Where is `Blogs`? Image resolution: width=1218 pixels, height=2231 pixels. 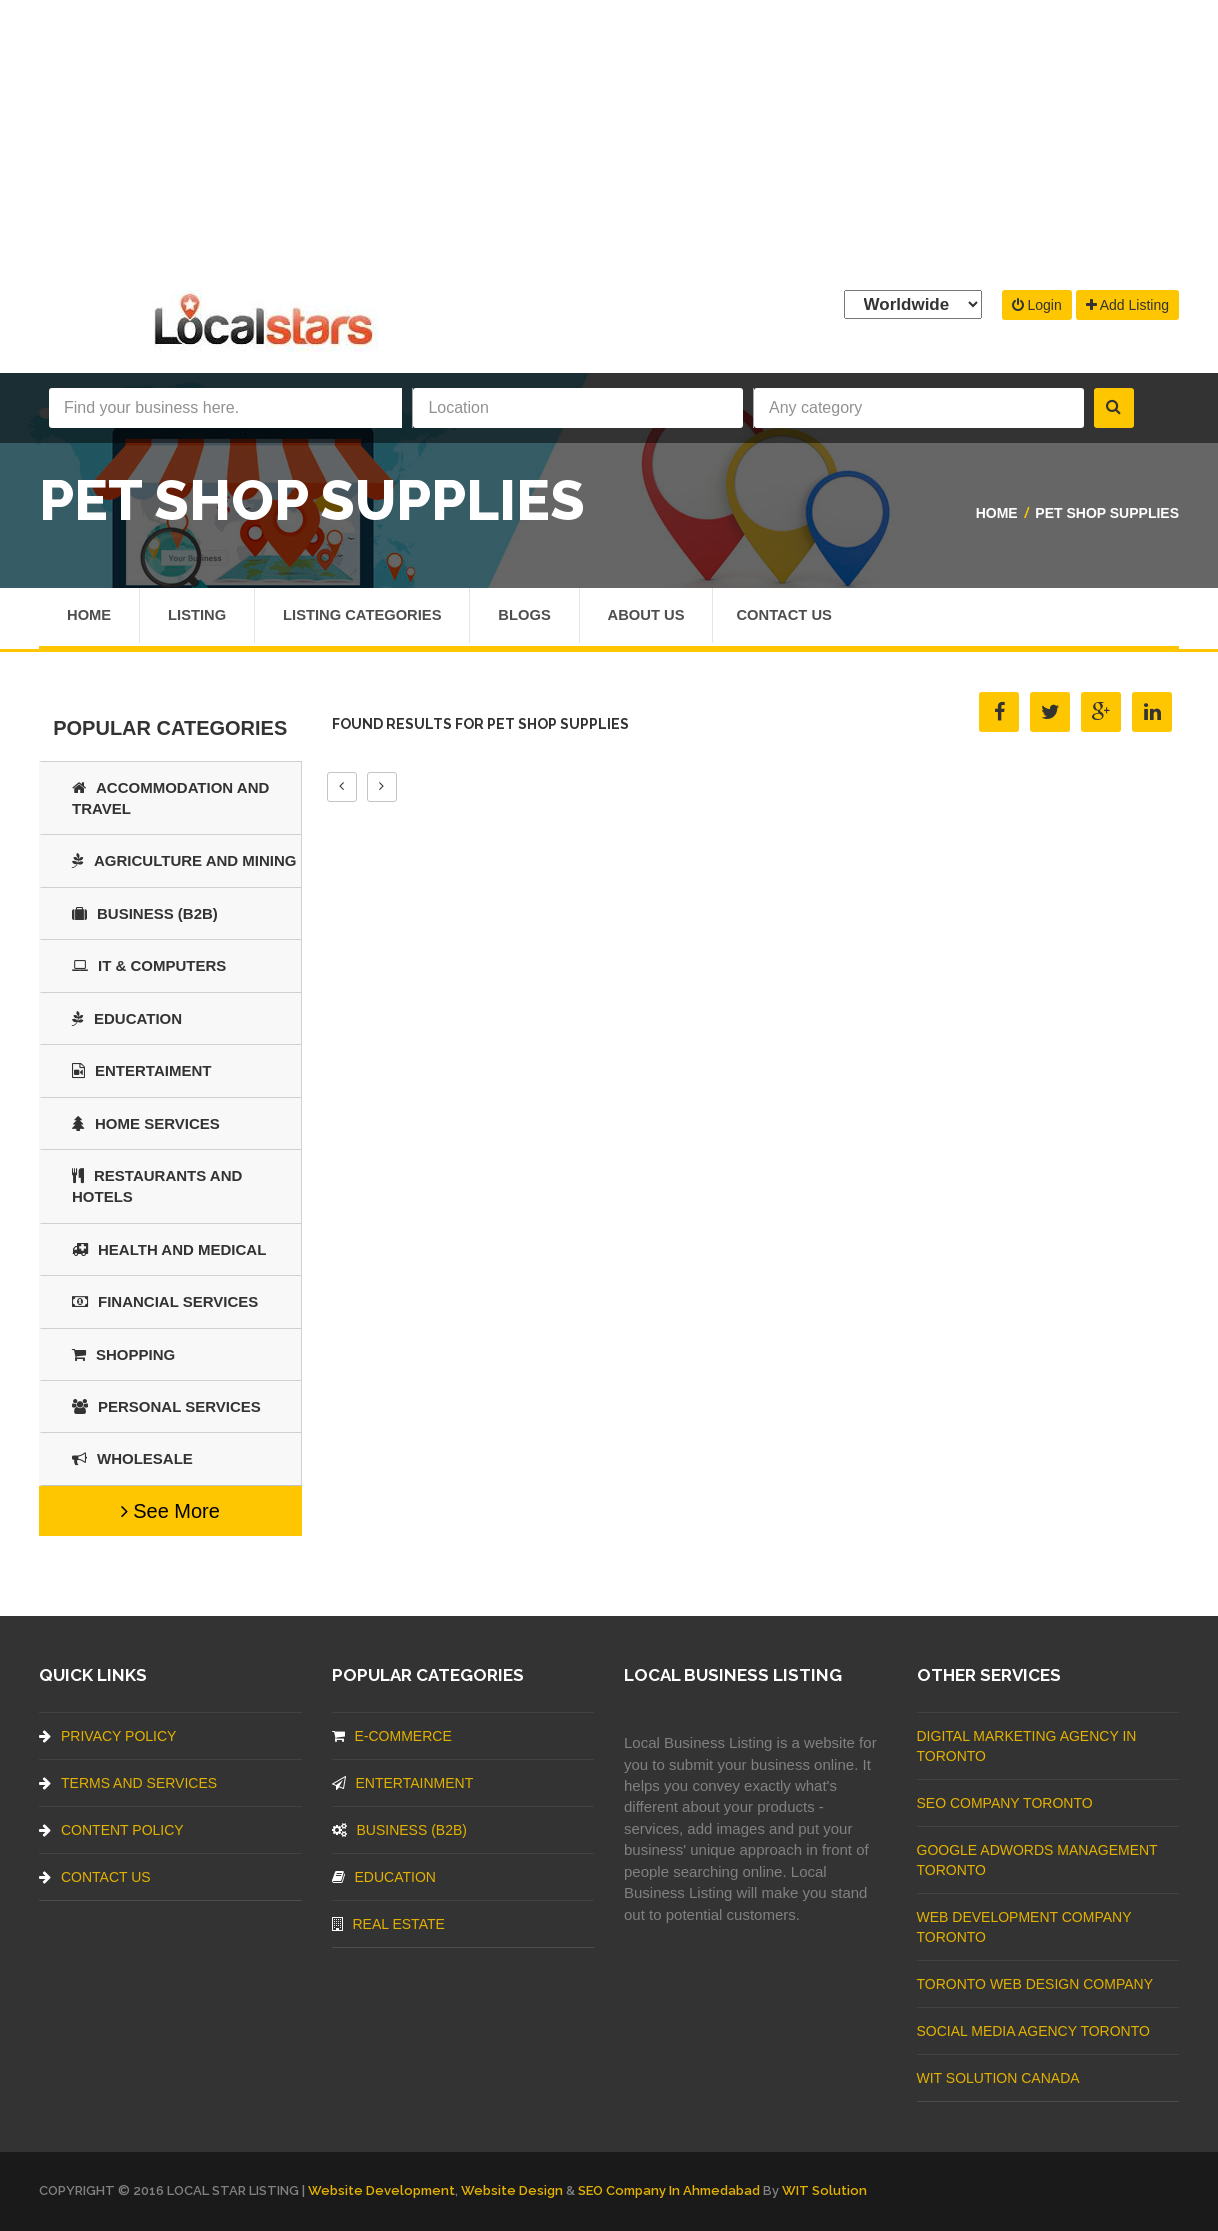
Blogs is located at coordinates (535, 616).